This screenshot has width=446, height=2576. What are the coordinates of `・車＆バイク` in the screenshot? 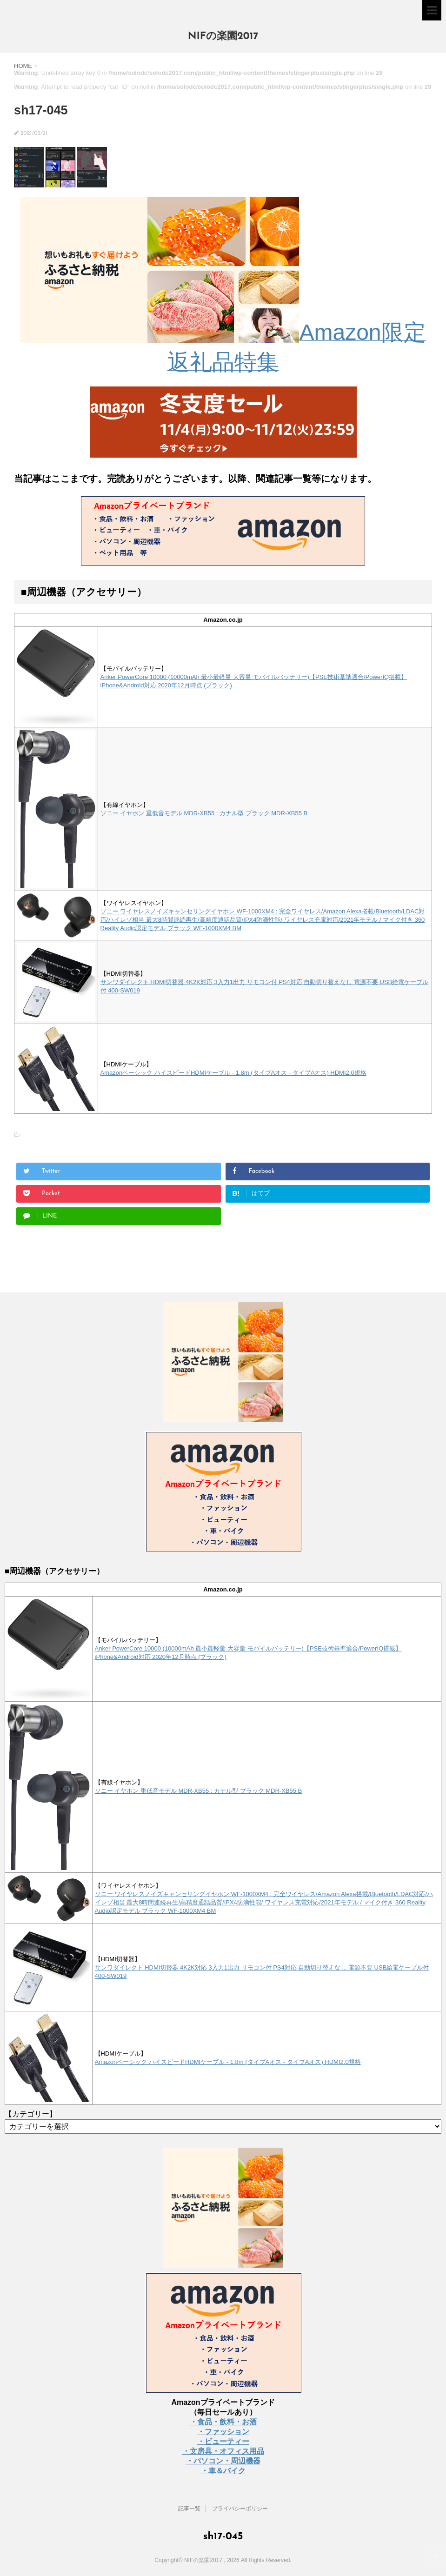 It's located at (223, 2471).